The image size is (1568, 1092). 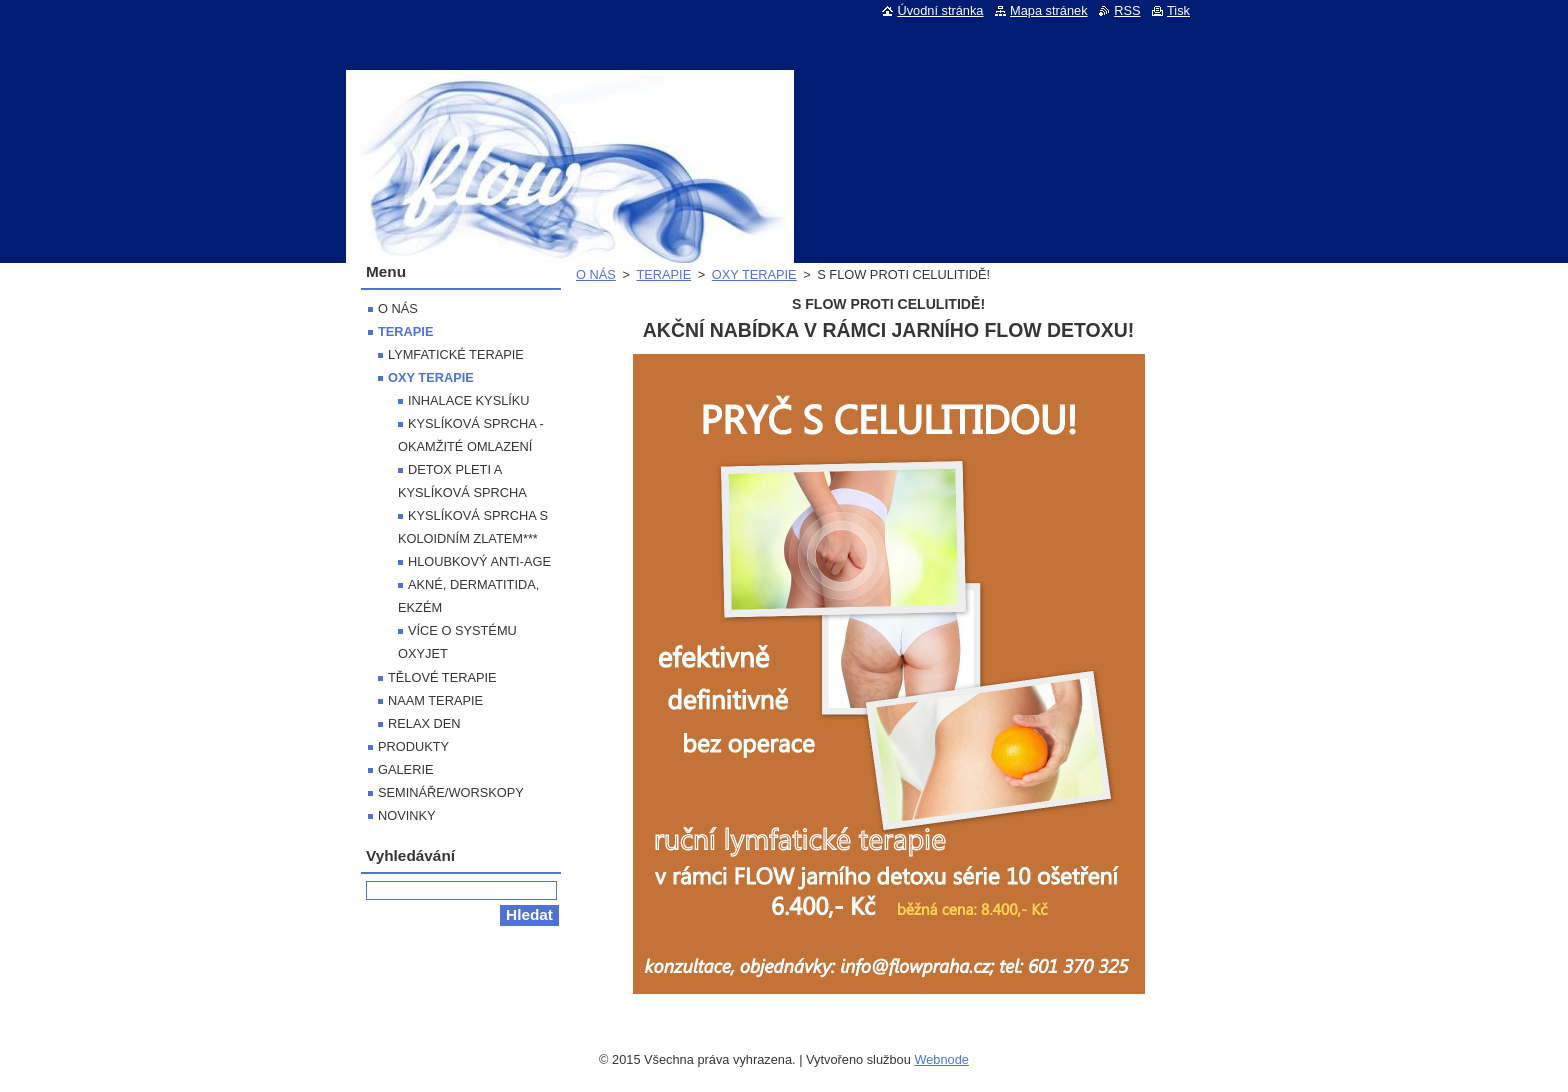 What do you see at coordinates (479, 561) in the screenshot?
I see `HLOUBKOVÝ ANTI-AGE` at bounding box center [479, 561].